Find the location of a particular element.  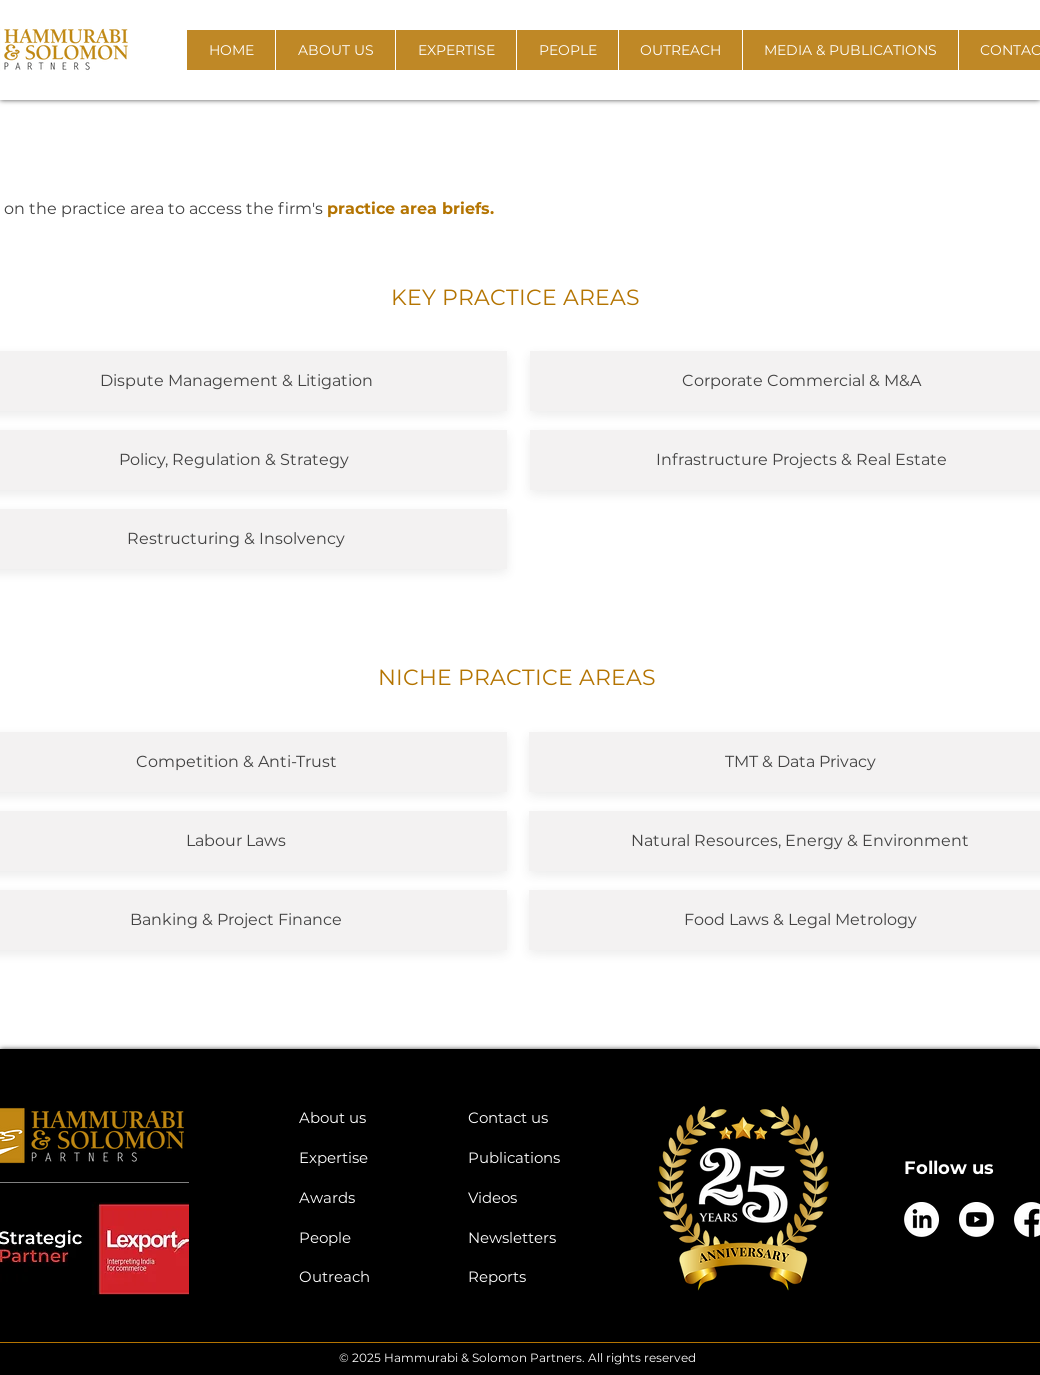

[Contact us] is located at coordinates (537, 1117).